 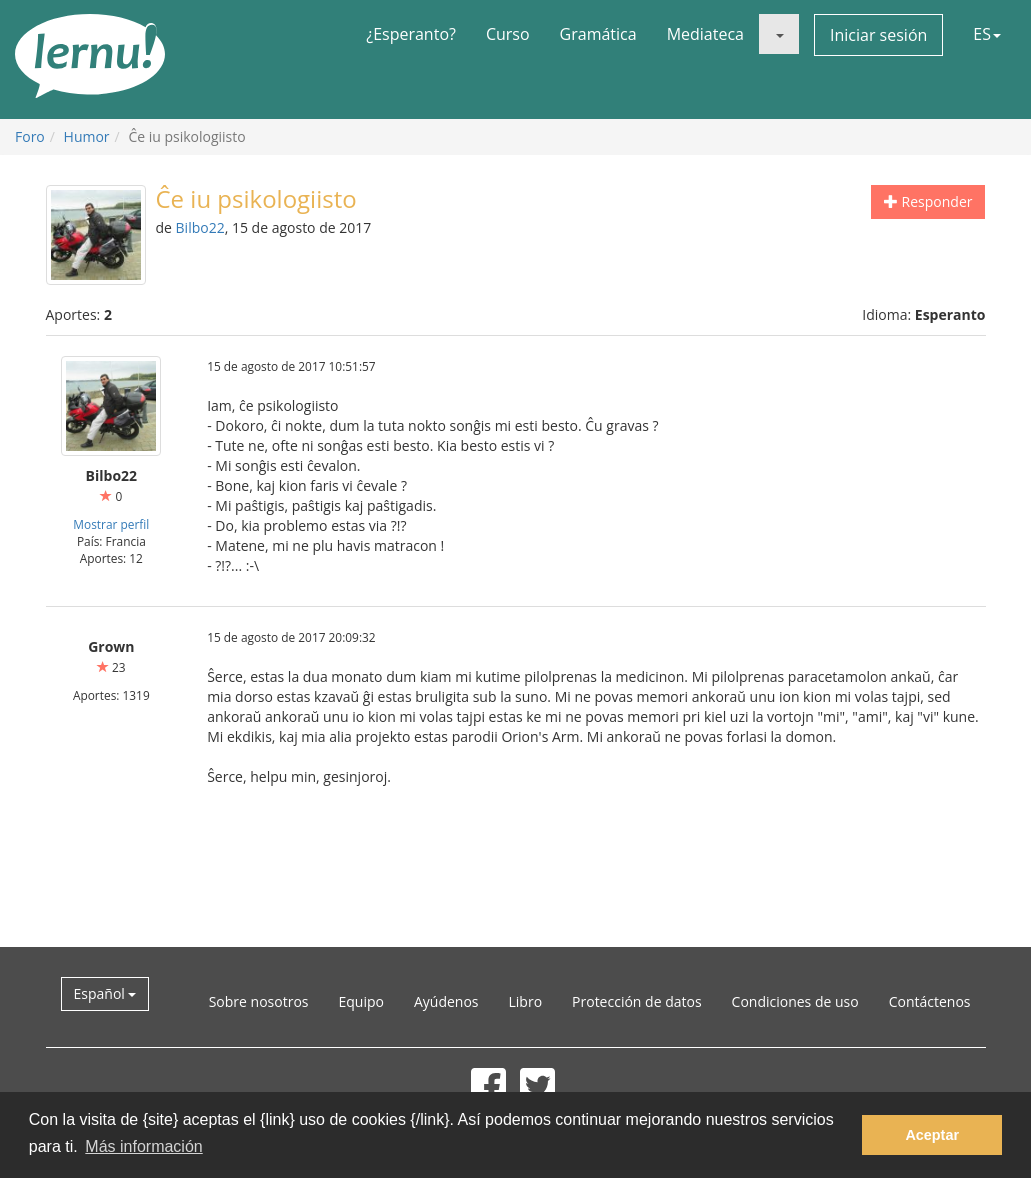 I want to click on Contáctenos, so click(x=930, y=1001).